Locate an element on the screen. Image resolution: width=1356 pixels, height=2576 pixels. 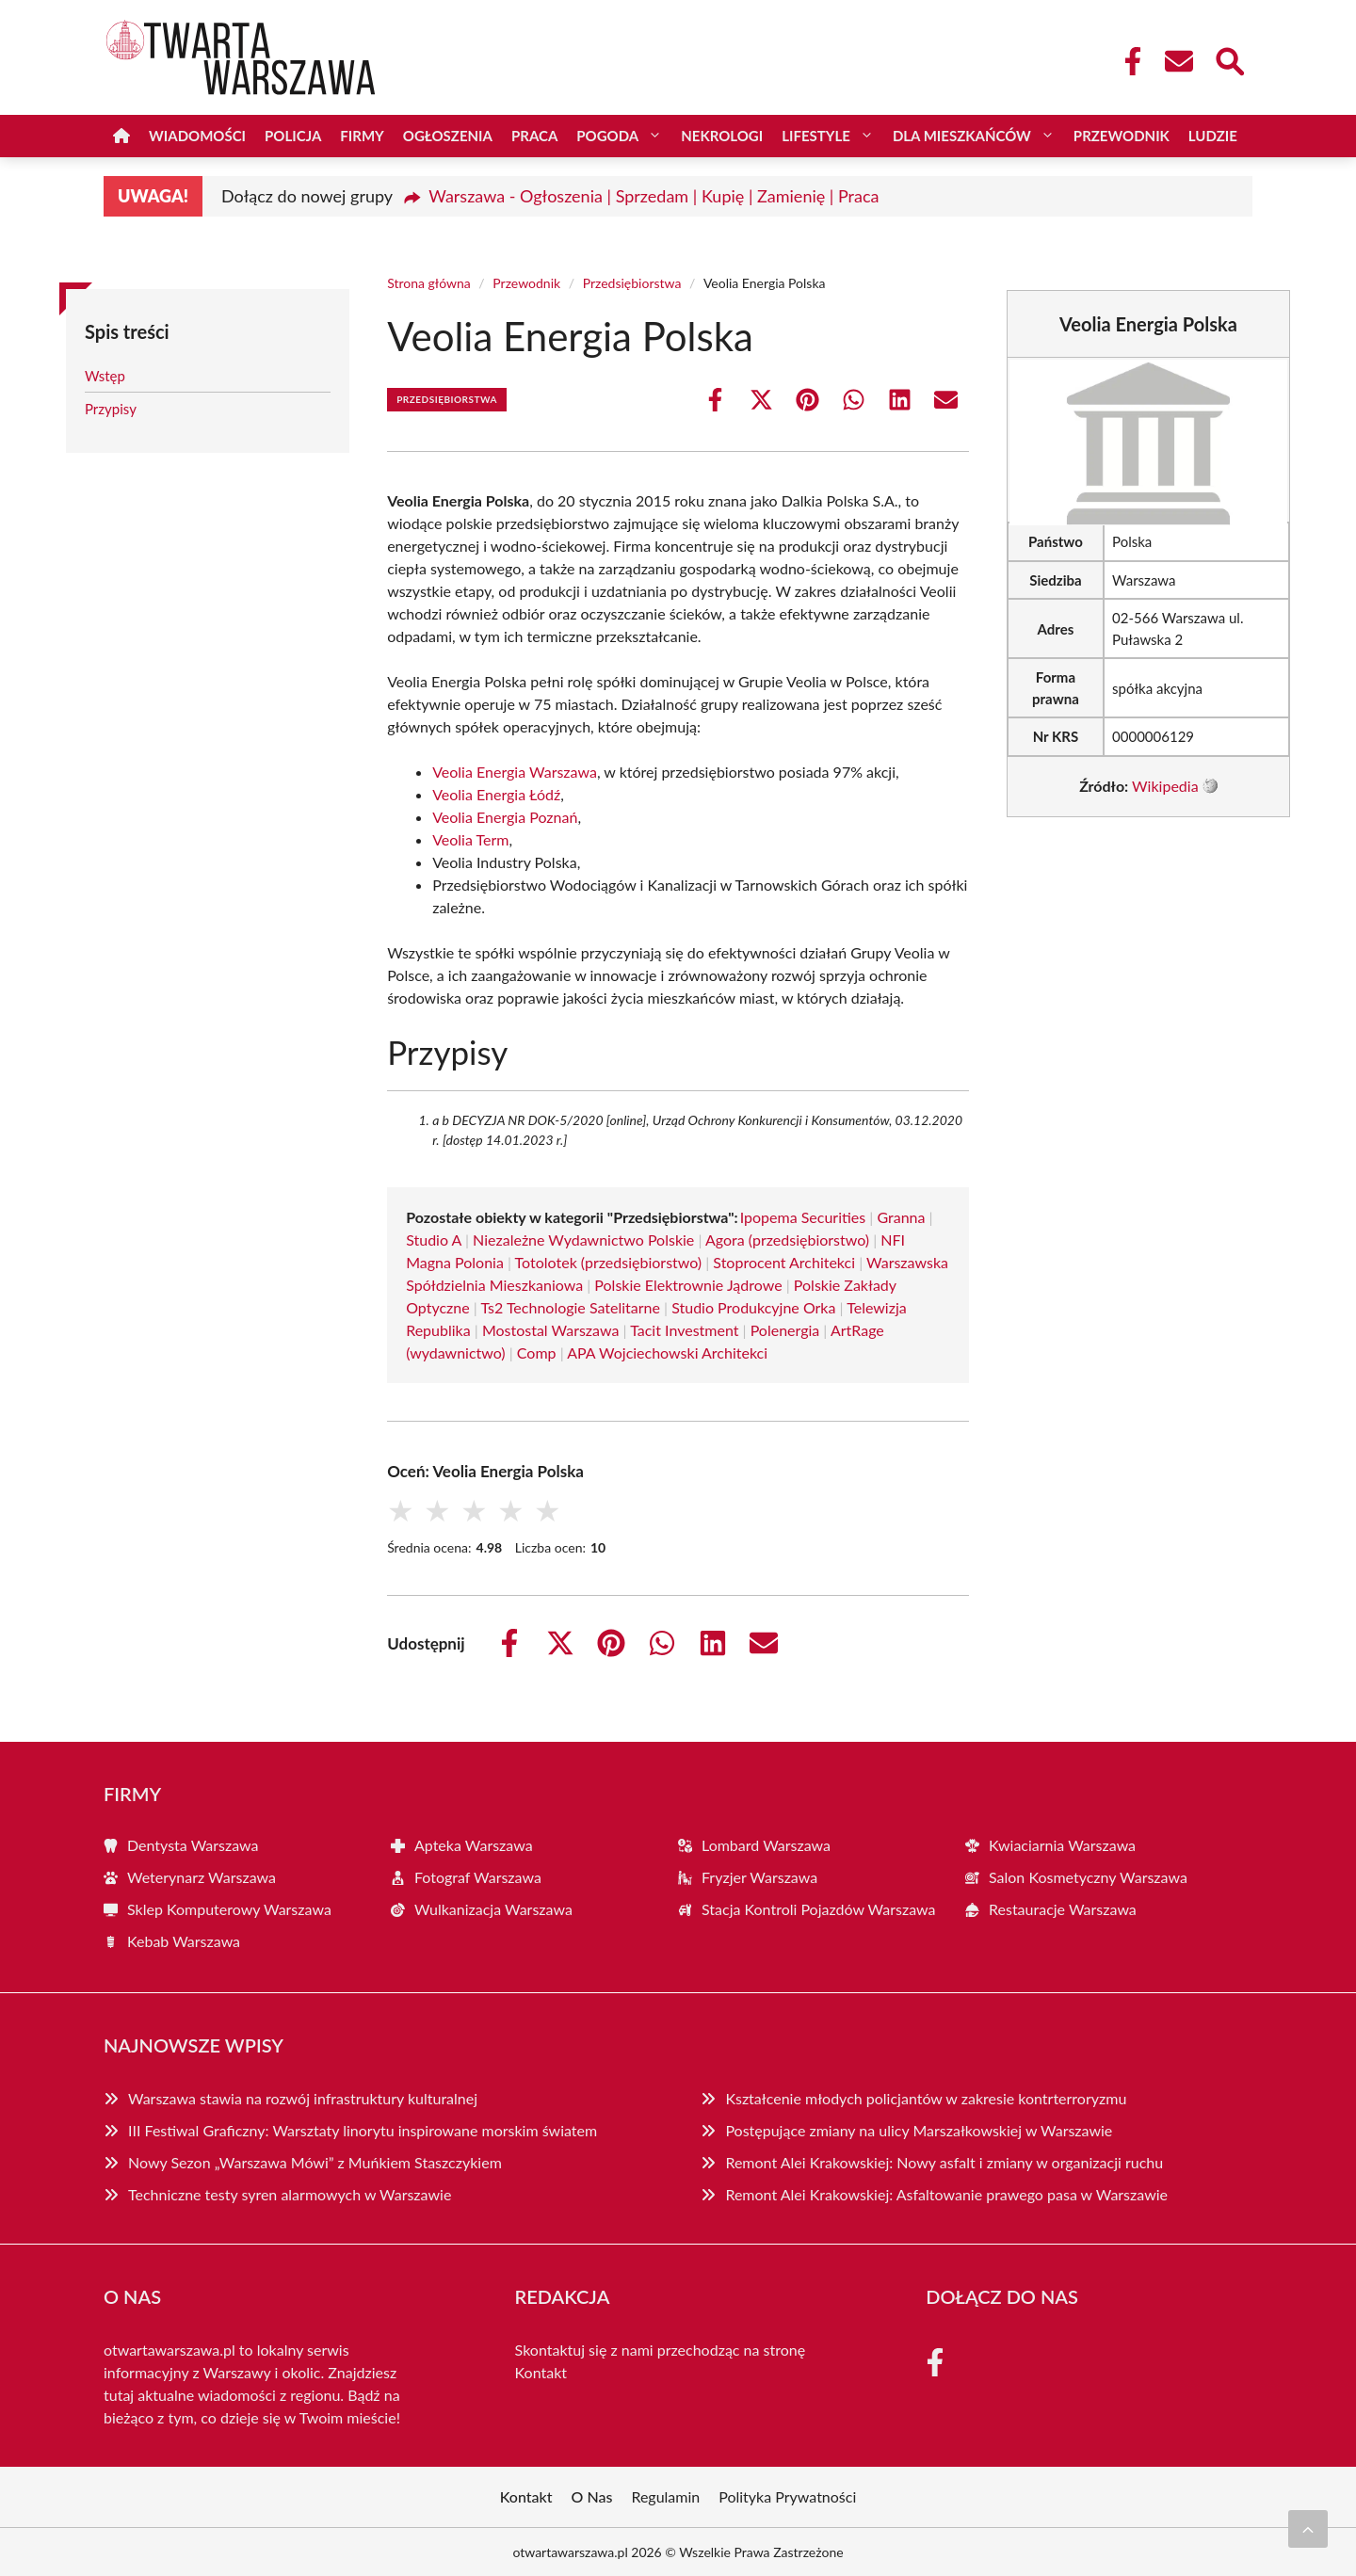
Remont Alei Krakowskiej: Asfaltowanie prawego pasa w Warszawie is located at coordinates (946, 2194).